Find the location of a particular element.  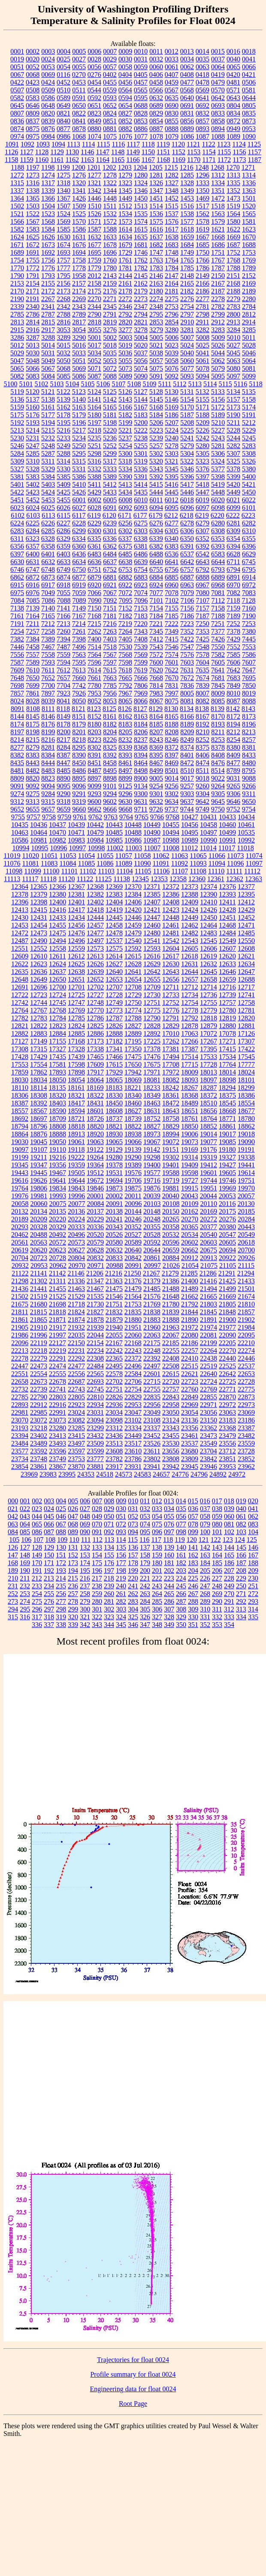

23728 is located at coordinates (246, 1451).